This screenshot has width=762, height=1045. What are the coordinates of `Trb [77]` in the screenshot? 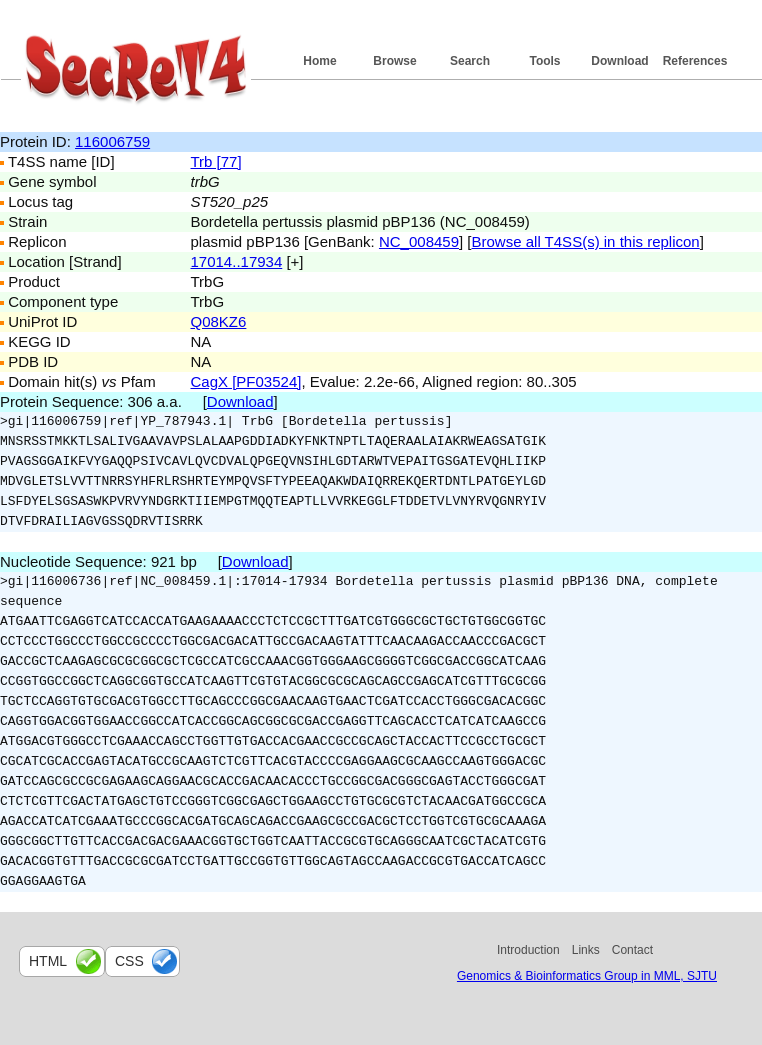 It's located at (216, 161).